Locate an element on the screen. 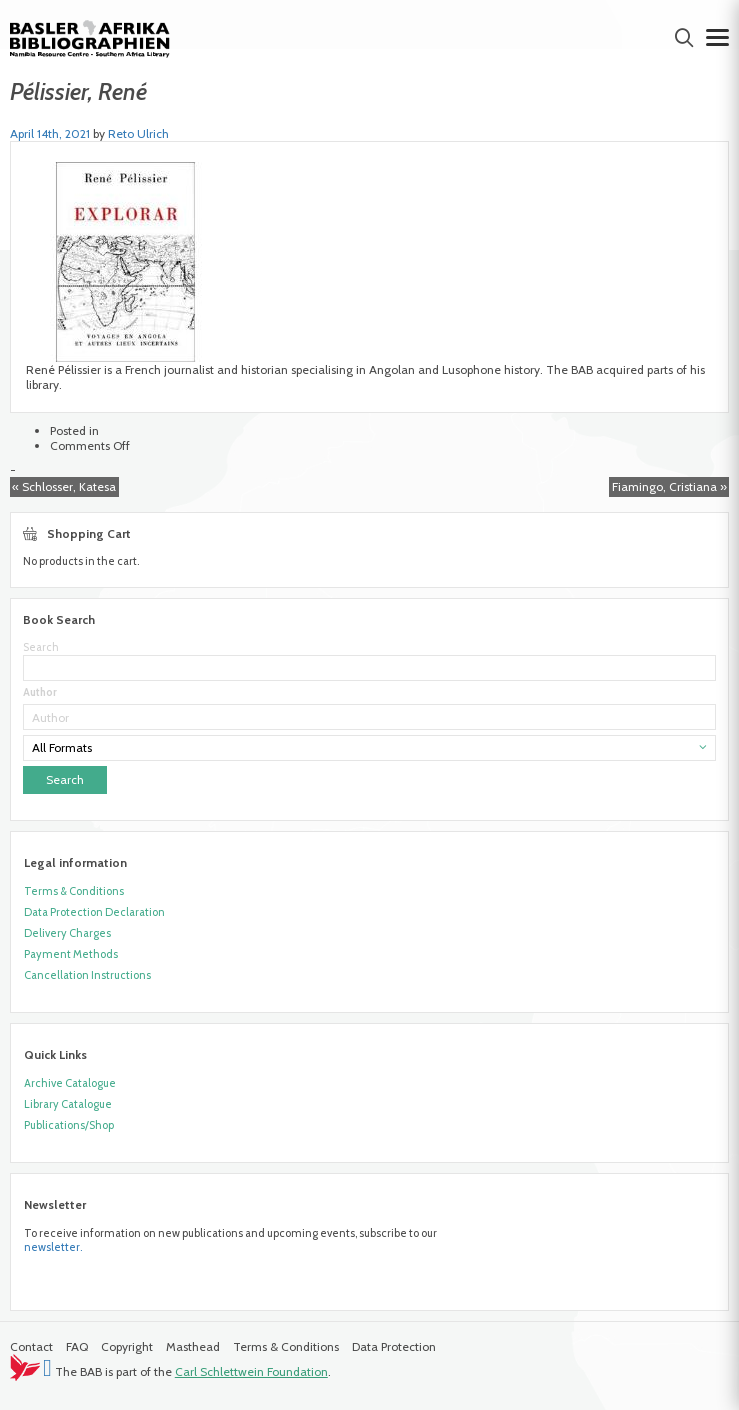 This screenshot has height=1410, width=739. Reto Ulrich is located at coordinates (138, 133).